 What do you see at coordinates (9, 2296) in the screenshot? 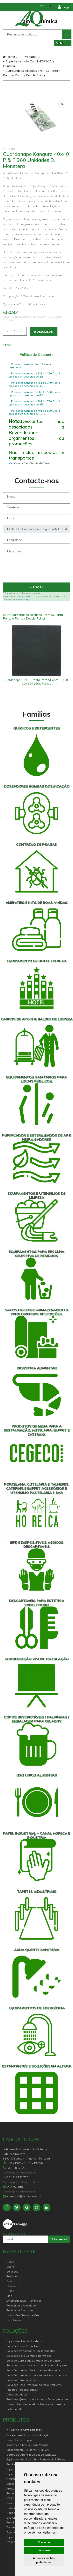
I see `Blog` at bounding box center [9, 2296].